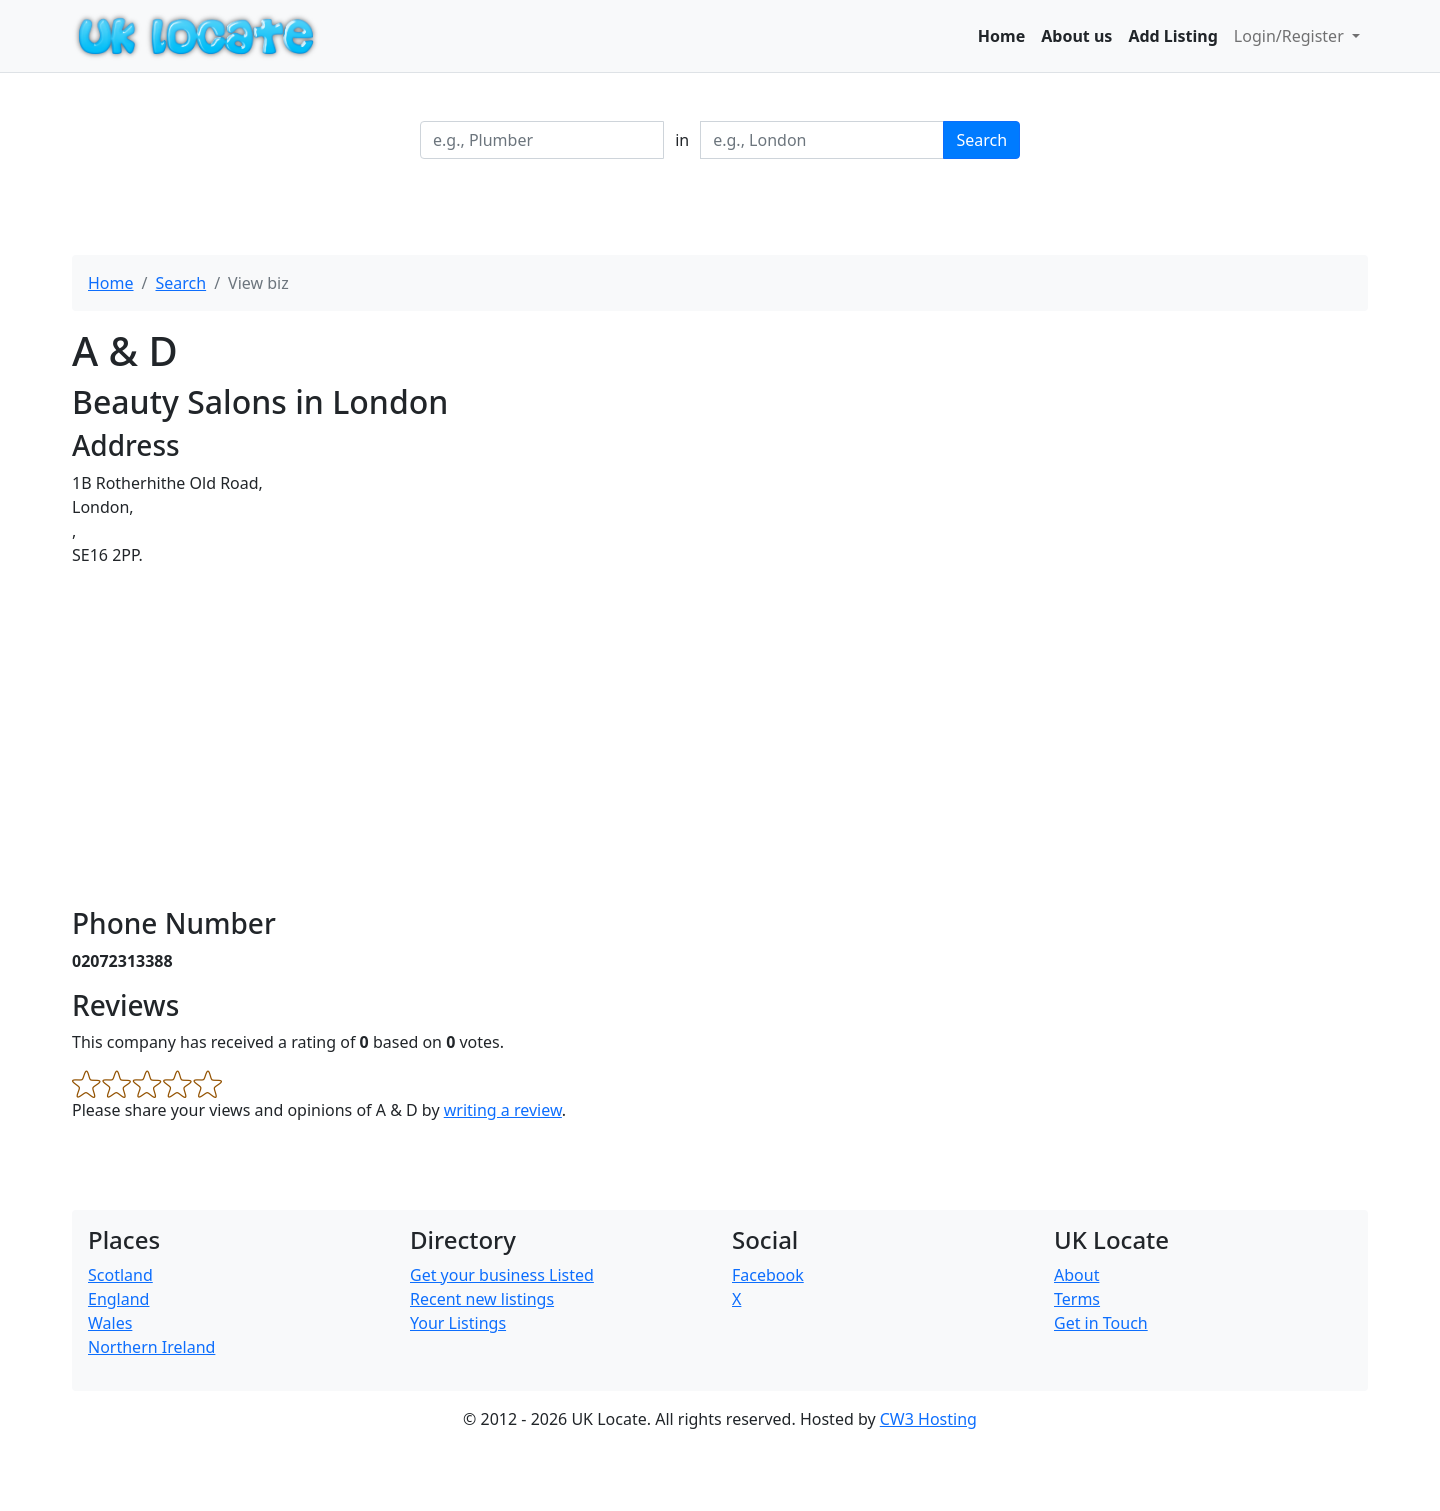 The width and height of the screenshot is (1440, 1511). I want to click on England, so click(118, 1299).